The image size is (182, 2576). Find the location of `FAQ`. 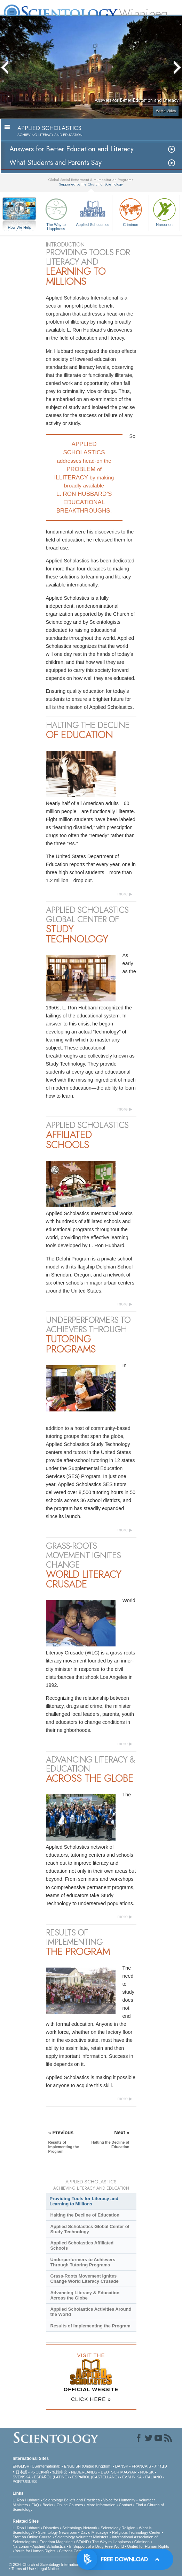

FAQ is located at coordinates (35, 2505).